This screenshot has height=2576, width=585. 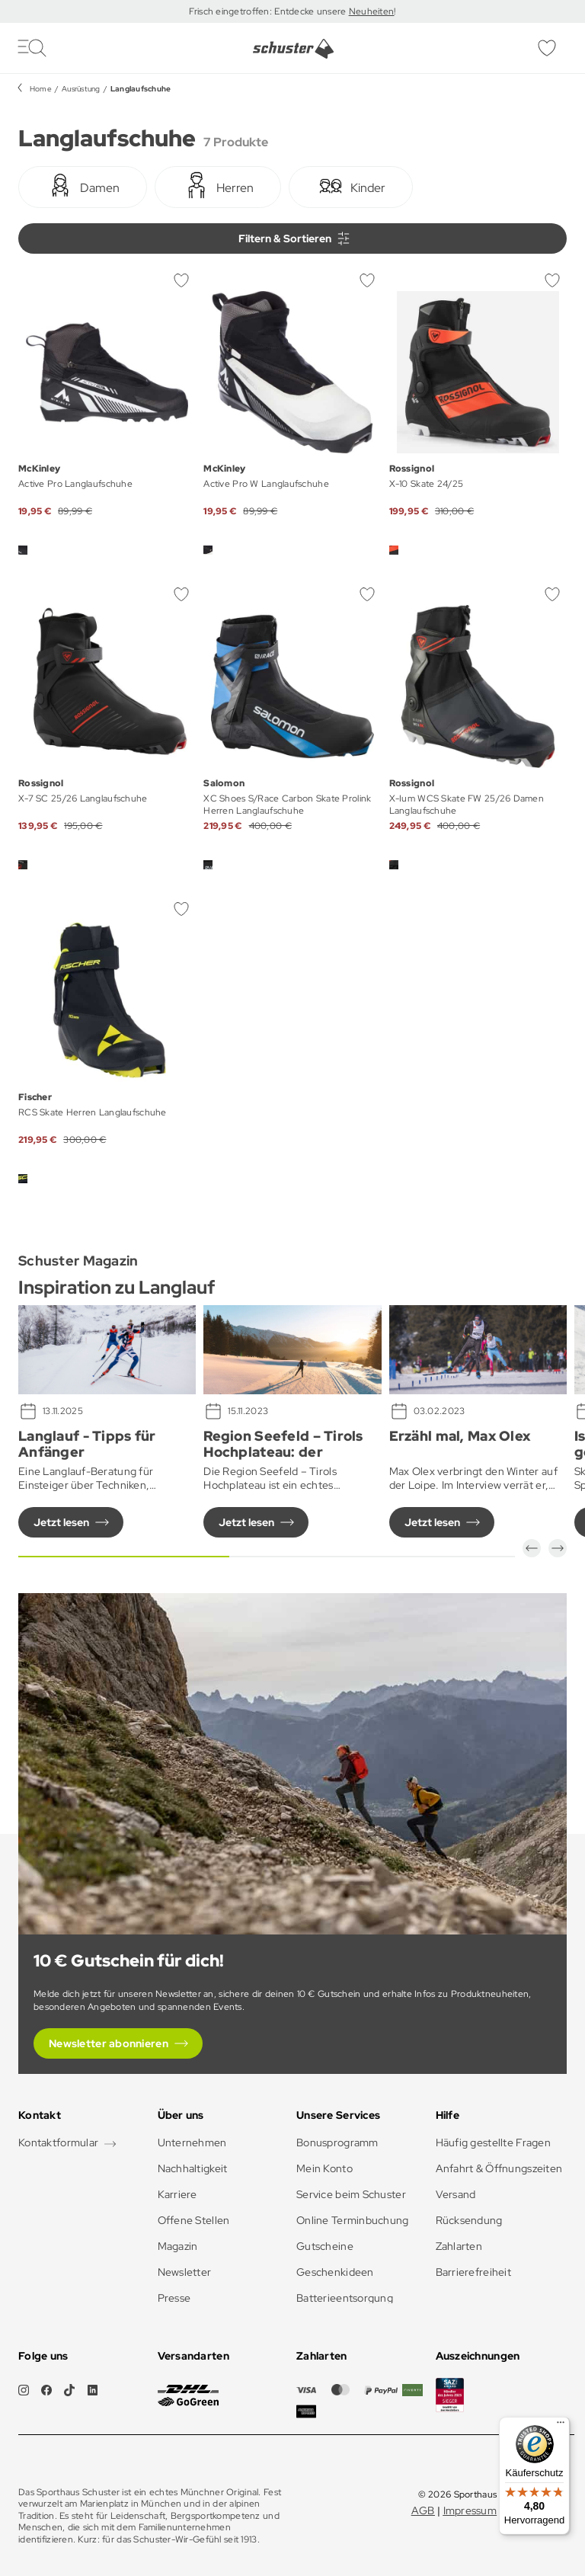 I want to click on Batterieentsorgung, so click(x=344, y=2298).